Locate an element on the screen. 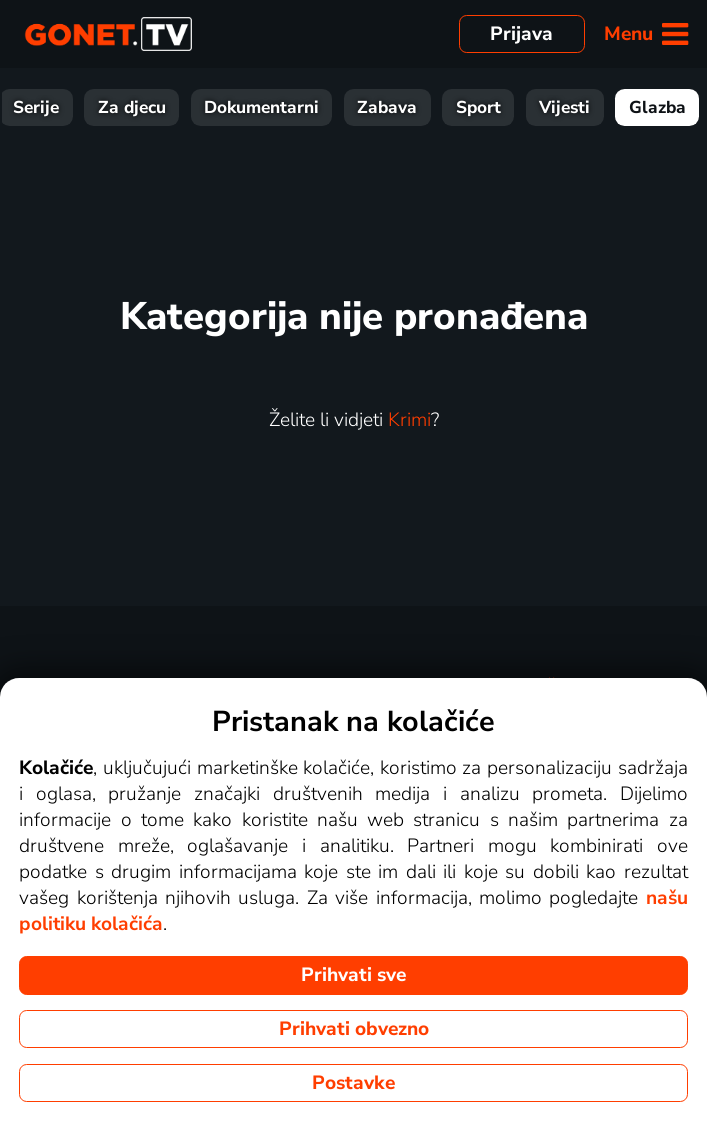 This screenshot has width=707, height=1131. Krimi is located at coordinates (409, 420).